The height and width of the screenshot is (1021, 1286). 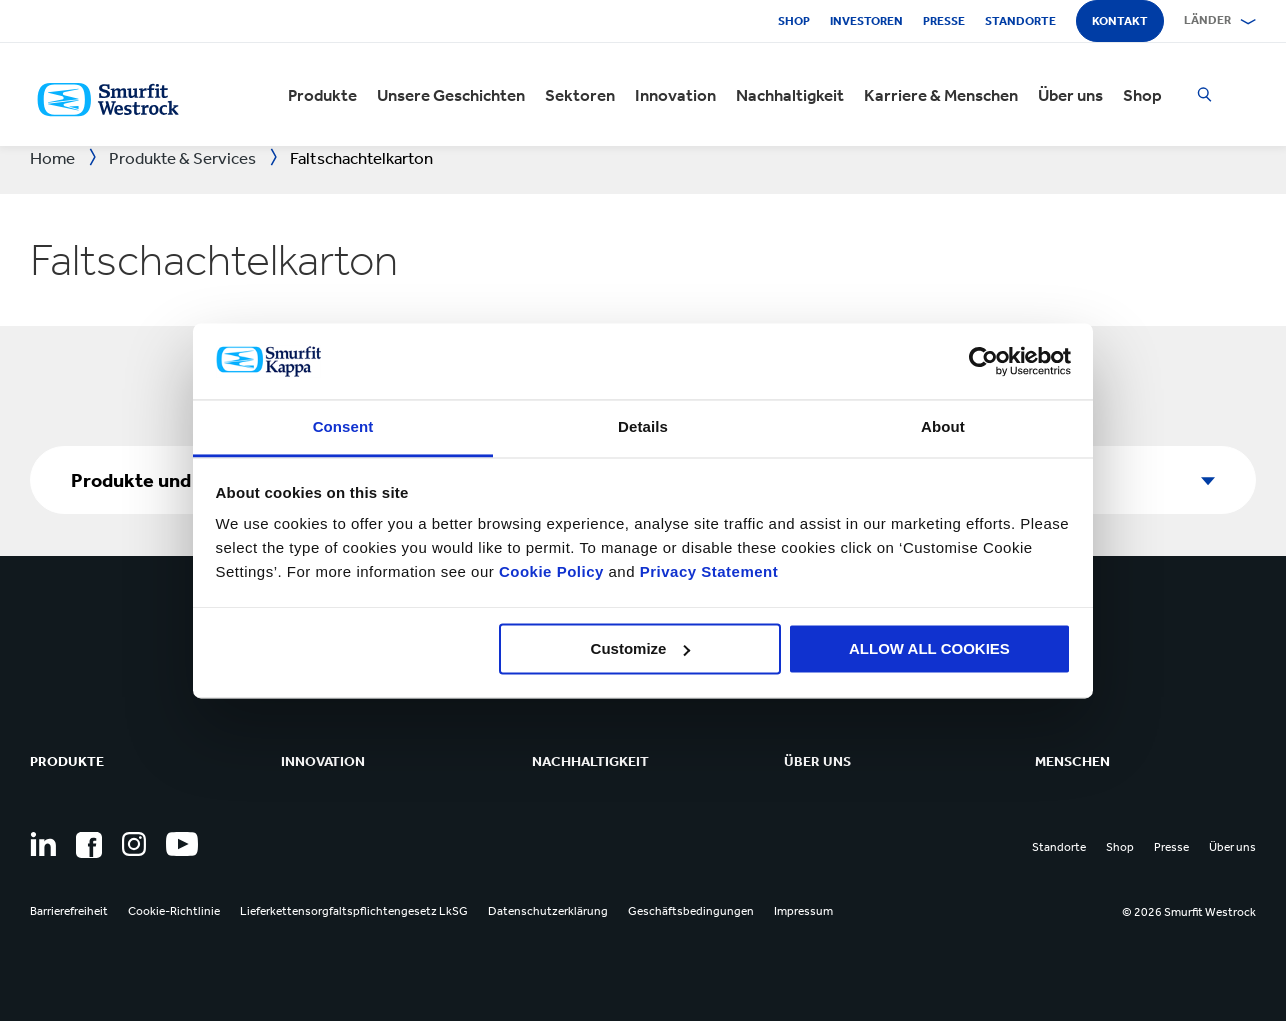 I want to click on Geschäftsbedingungen, so click(x=691, y=911).